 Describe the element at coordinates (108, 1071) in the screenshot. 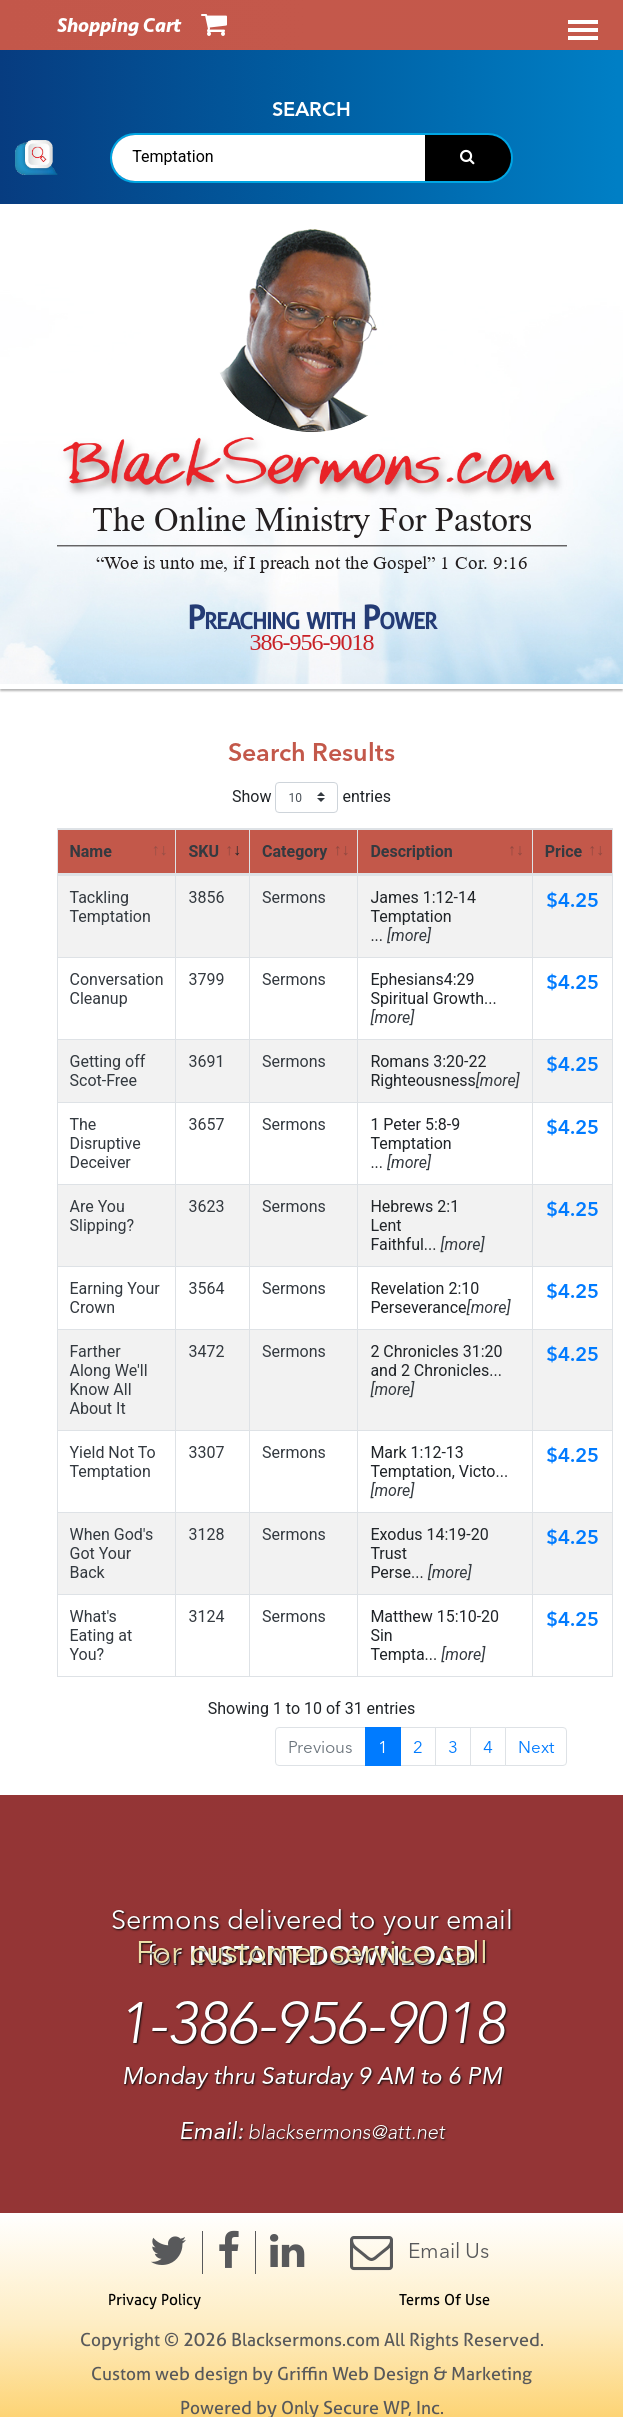

I see `Getting off Scot-Free` at that location.